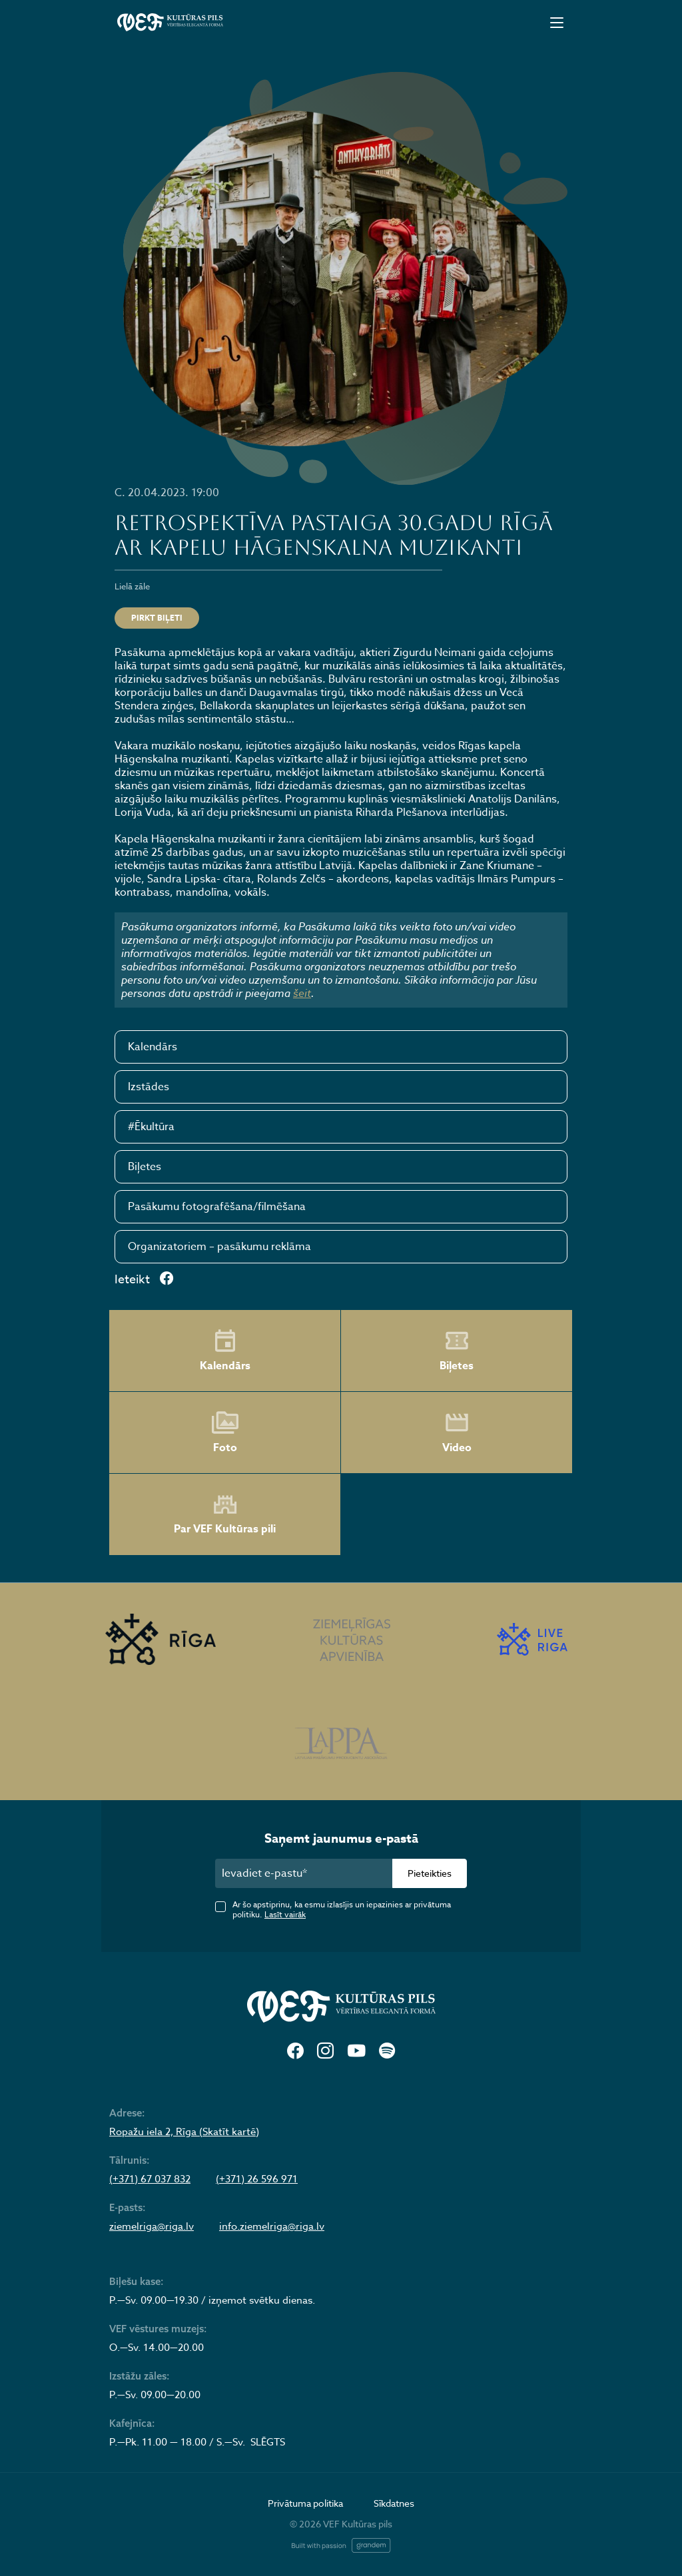  What do you see at coordinates (302, 993) in the screenshot?
I see `šeit` at bounding box center [302, 993].